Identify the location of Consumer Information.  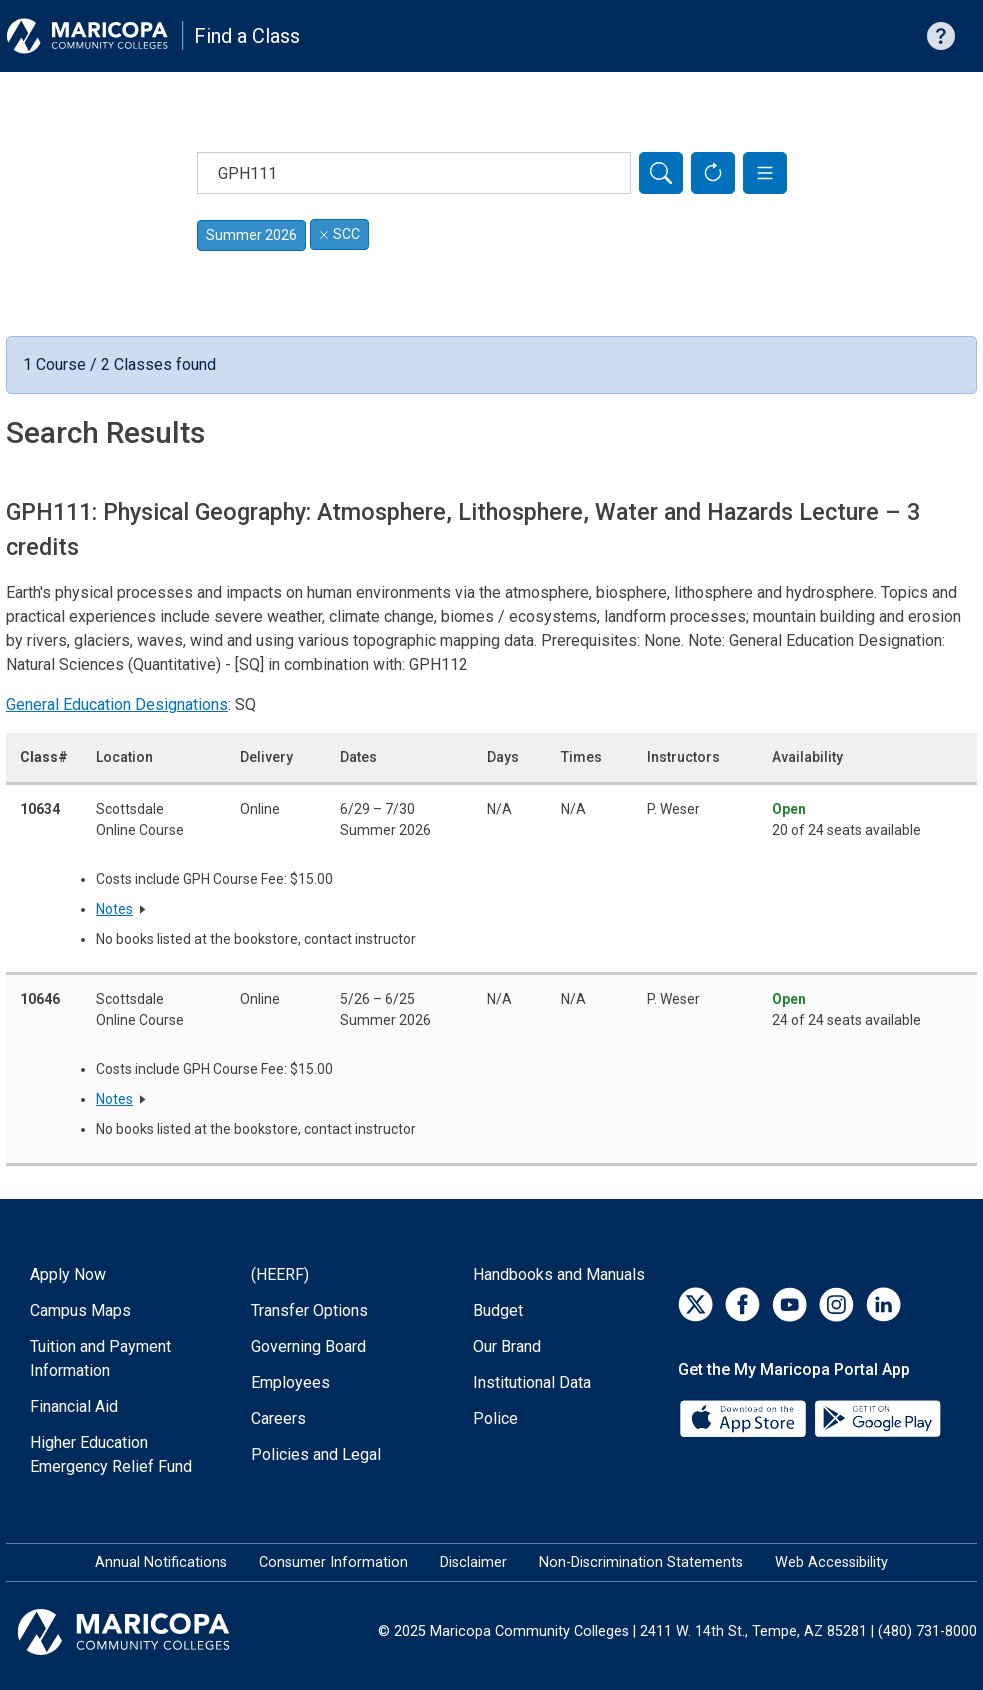
(333, 1562).